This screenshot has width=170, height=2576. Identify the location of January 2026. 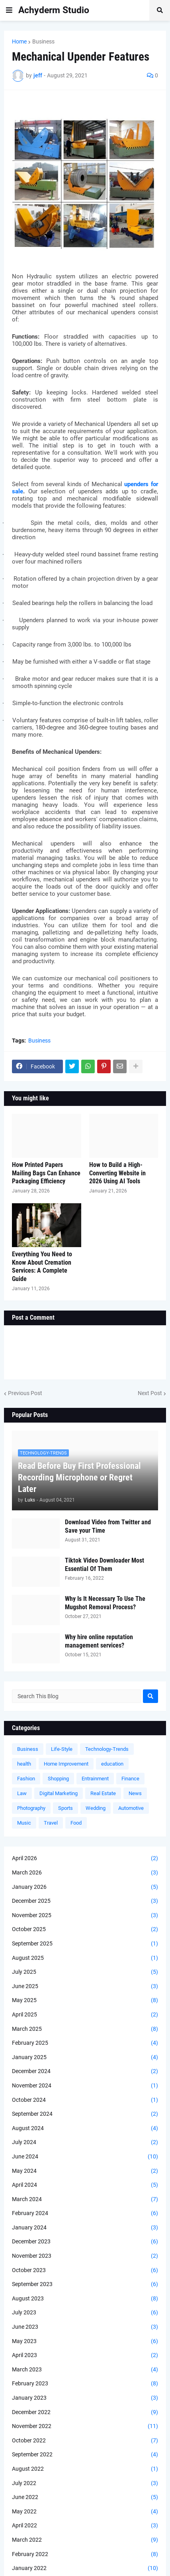
(85, 1887).